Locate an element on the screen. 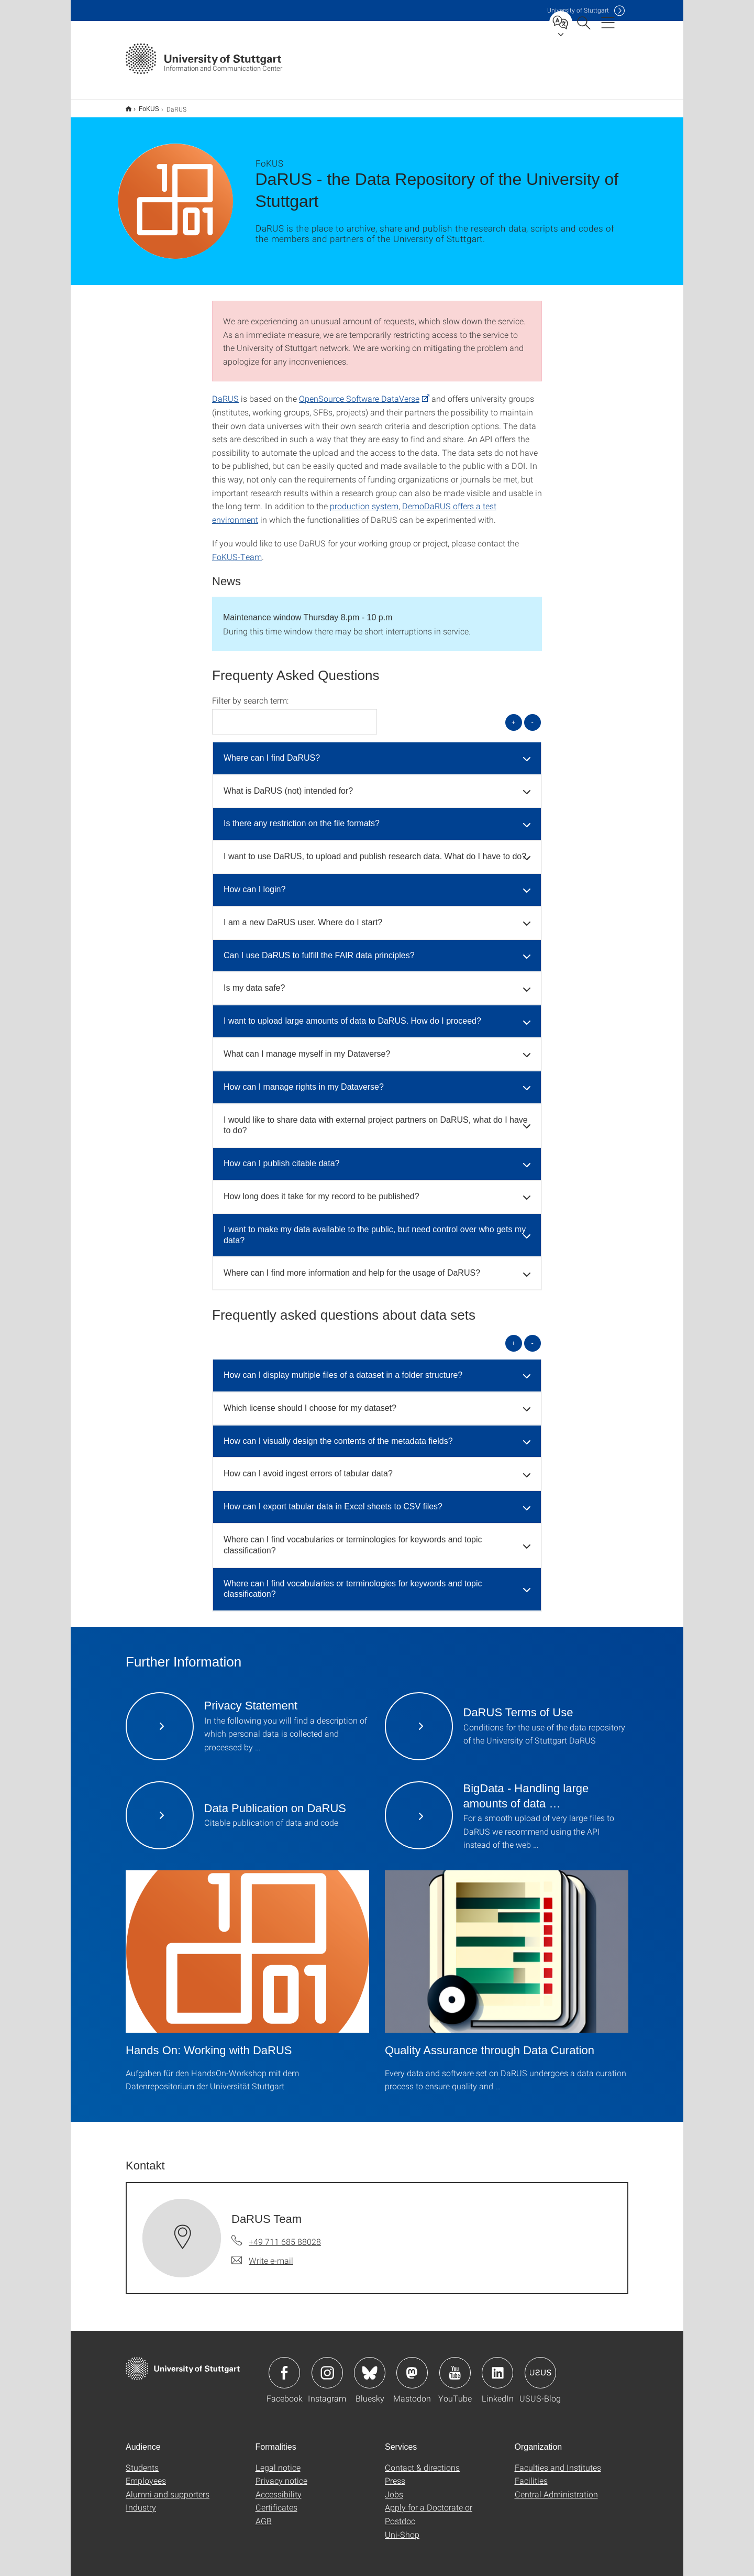 This screenshot has width=754, height=2576. Jobs is located at coordinates (394, 2487).